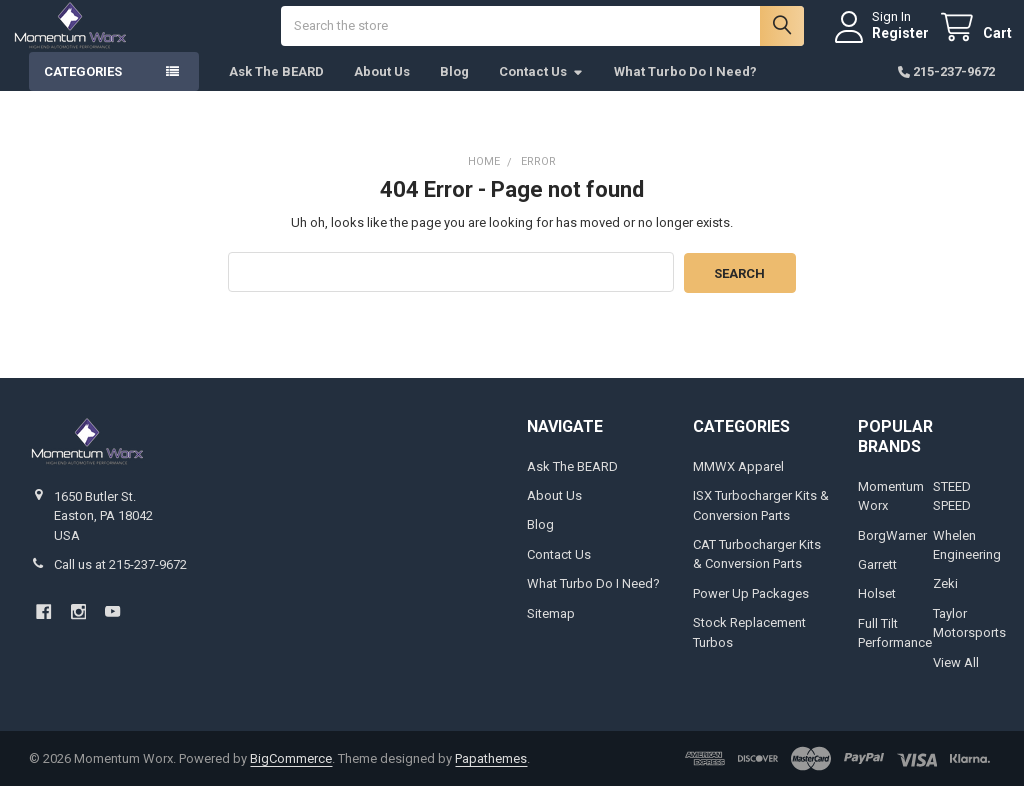 Image resolution: width=1024 pixels, height=804 pixels. What do you see at coordinates (276, 89) in the screenshot?
I see `Ask The BEARD` at bounding box center [276, 89].